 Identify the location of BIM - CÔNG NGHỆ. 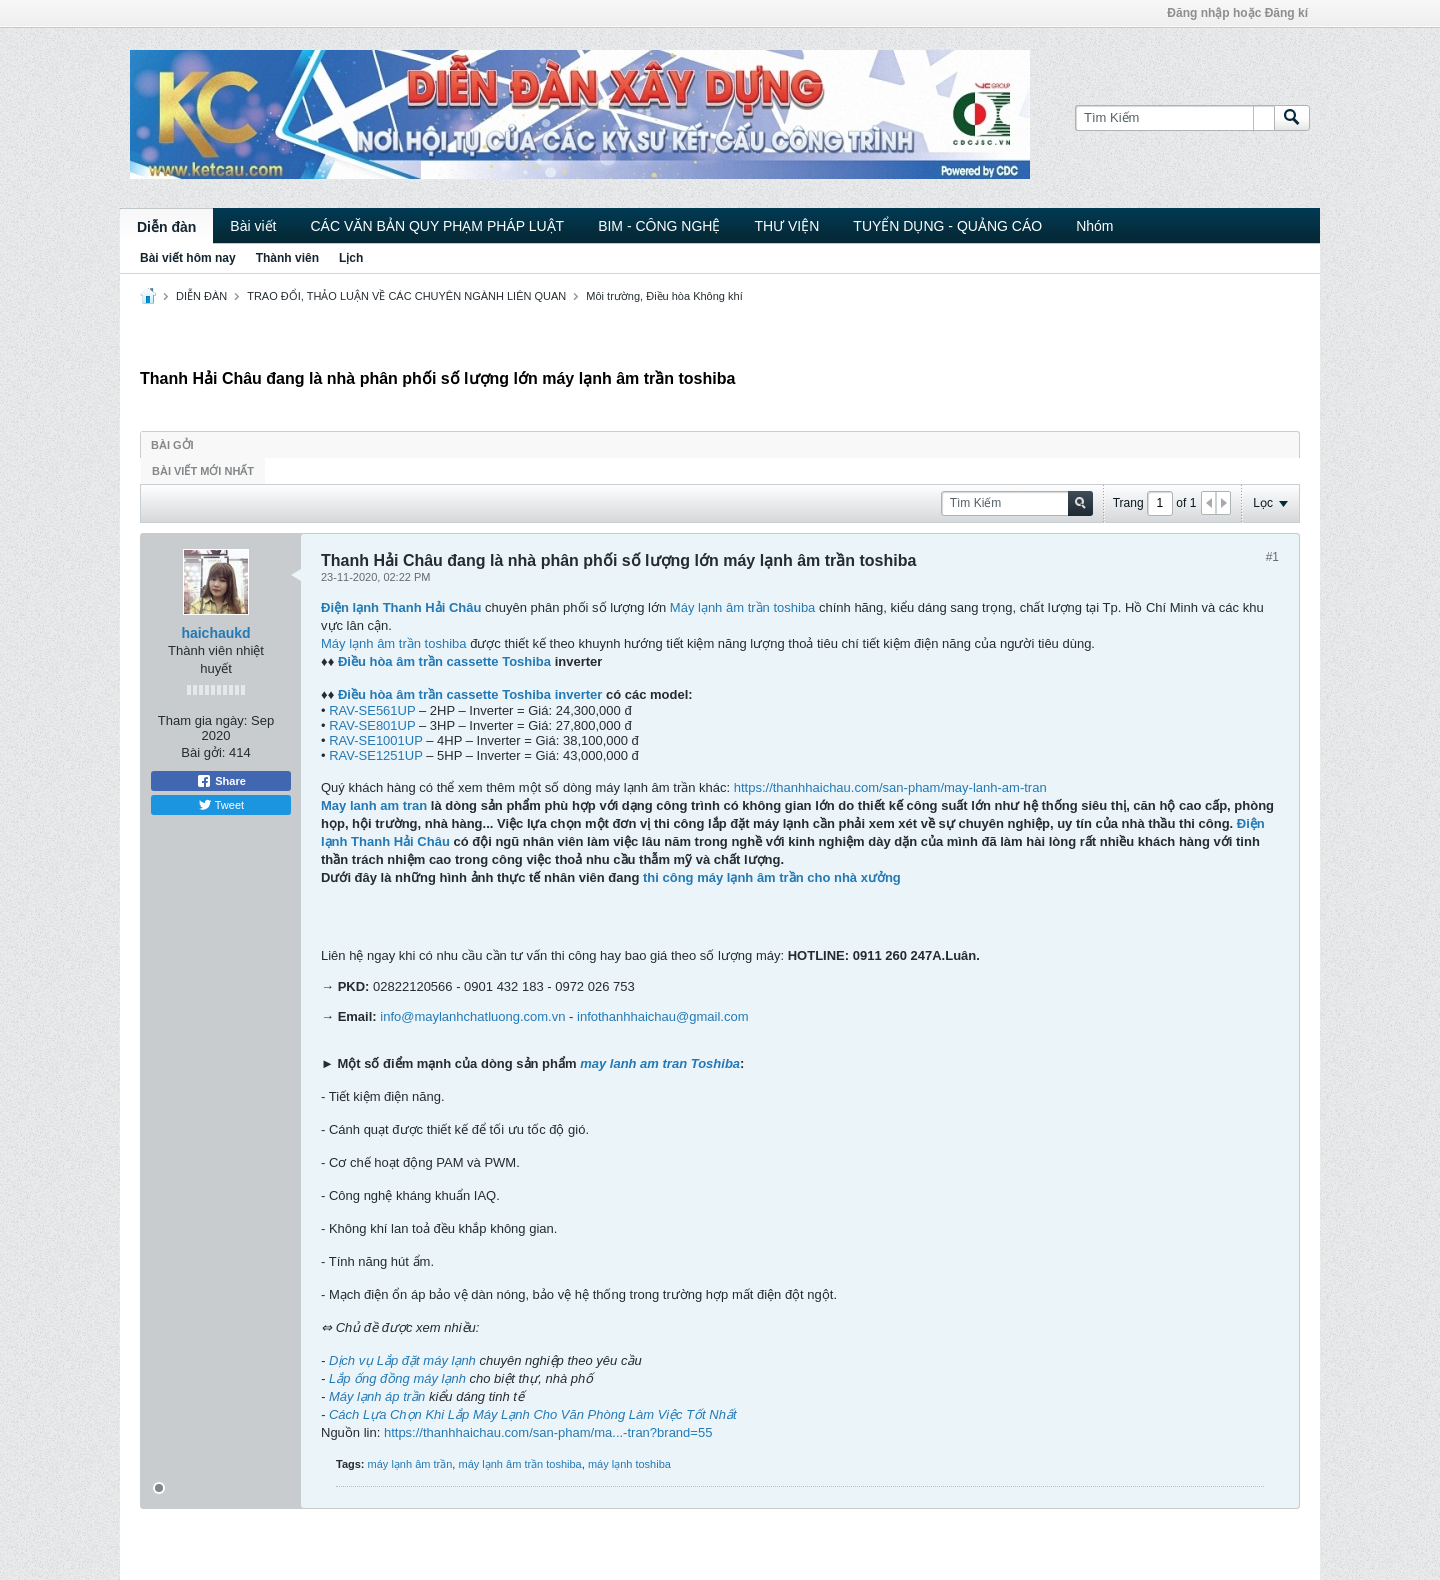
(659, 226).